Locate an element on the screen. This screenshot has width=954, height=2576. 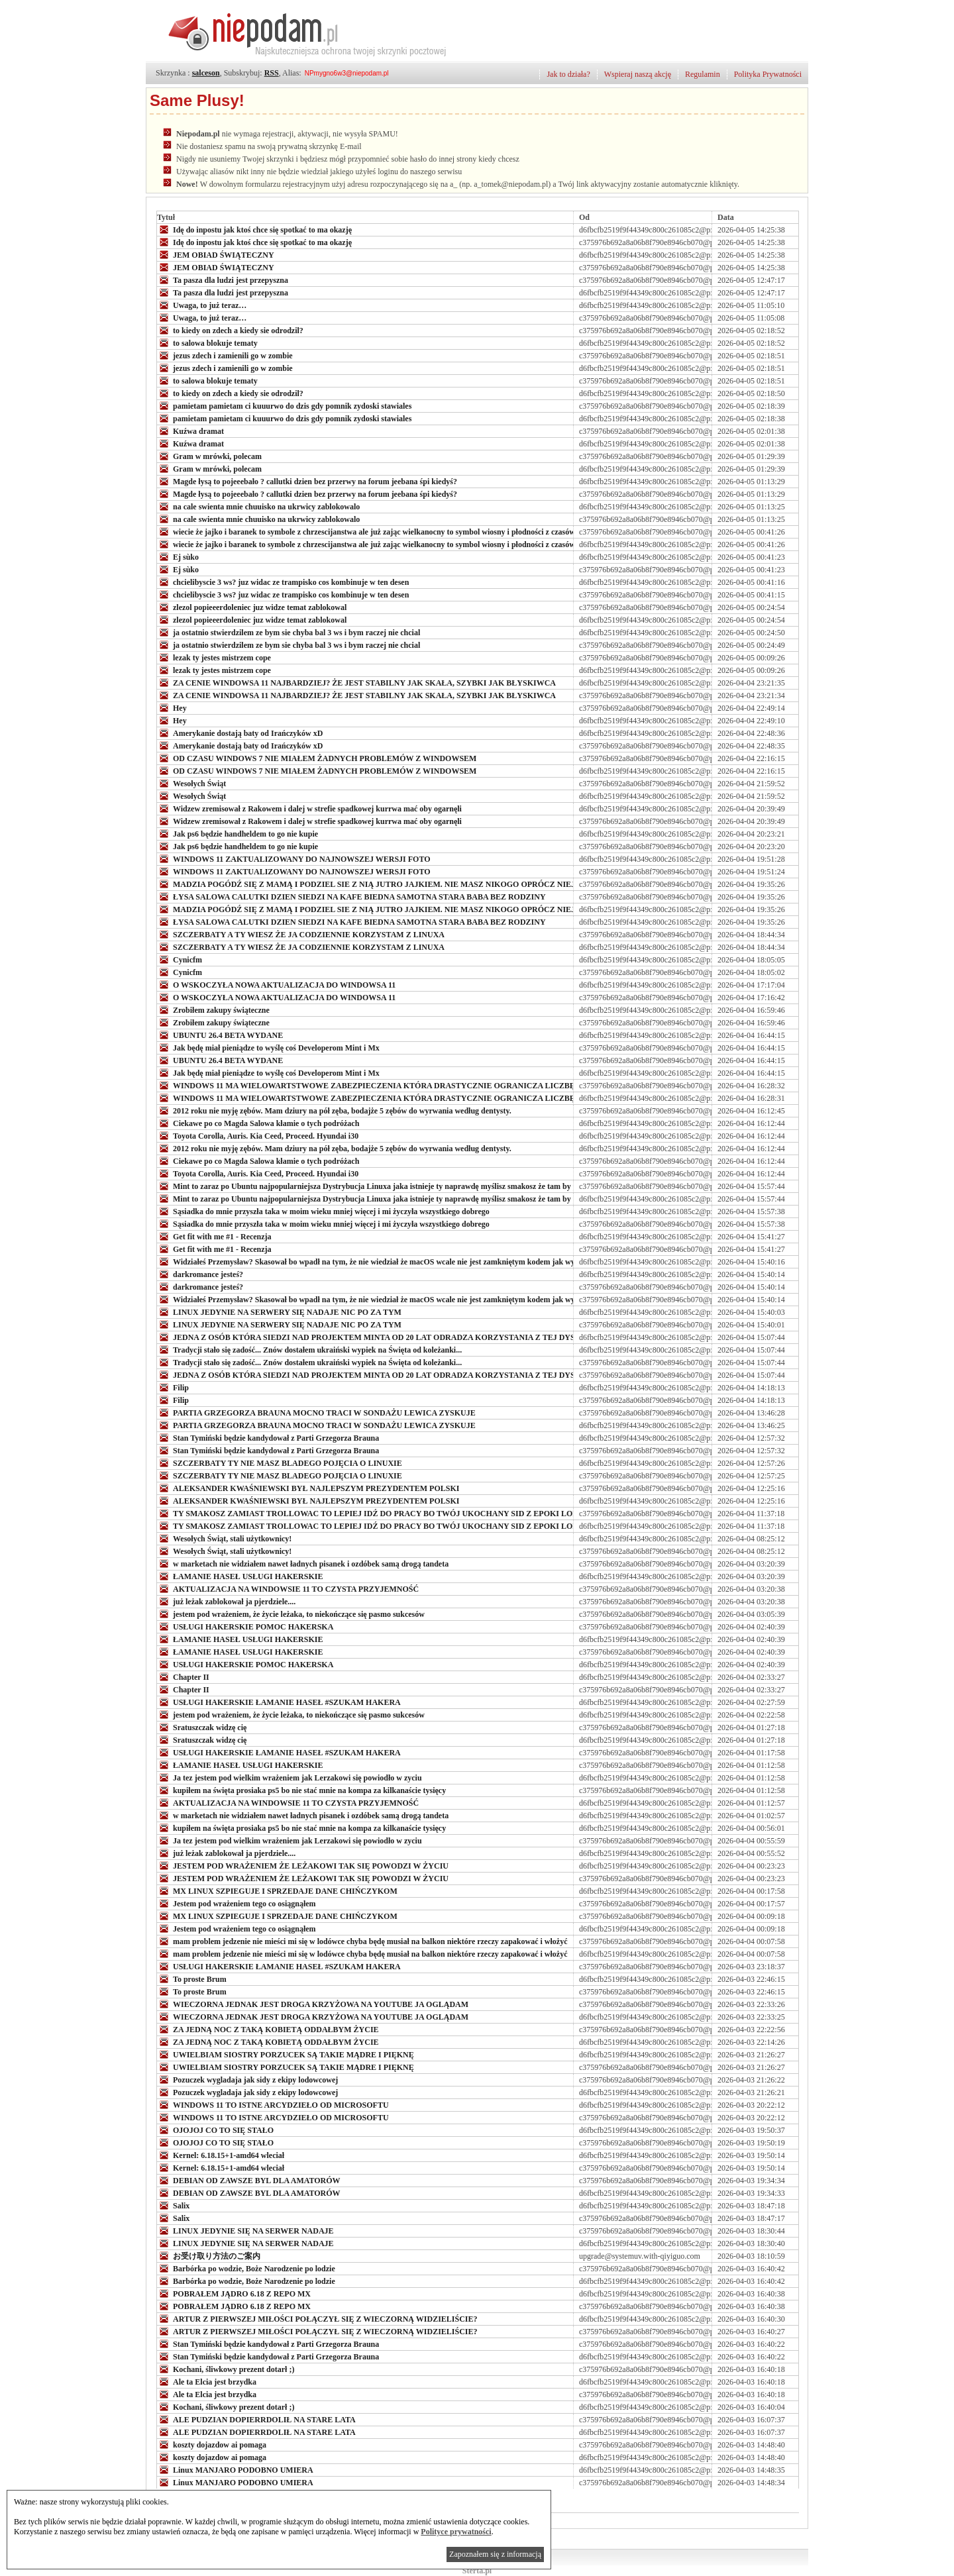
Stan Tymiński będzie kandydował z Parti Grzegorza Brauna is located at coordinates (268, 1437).